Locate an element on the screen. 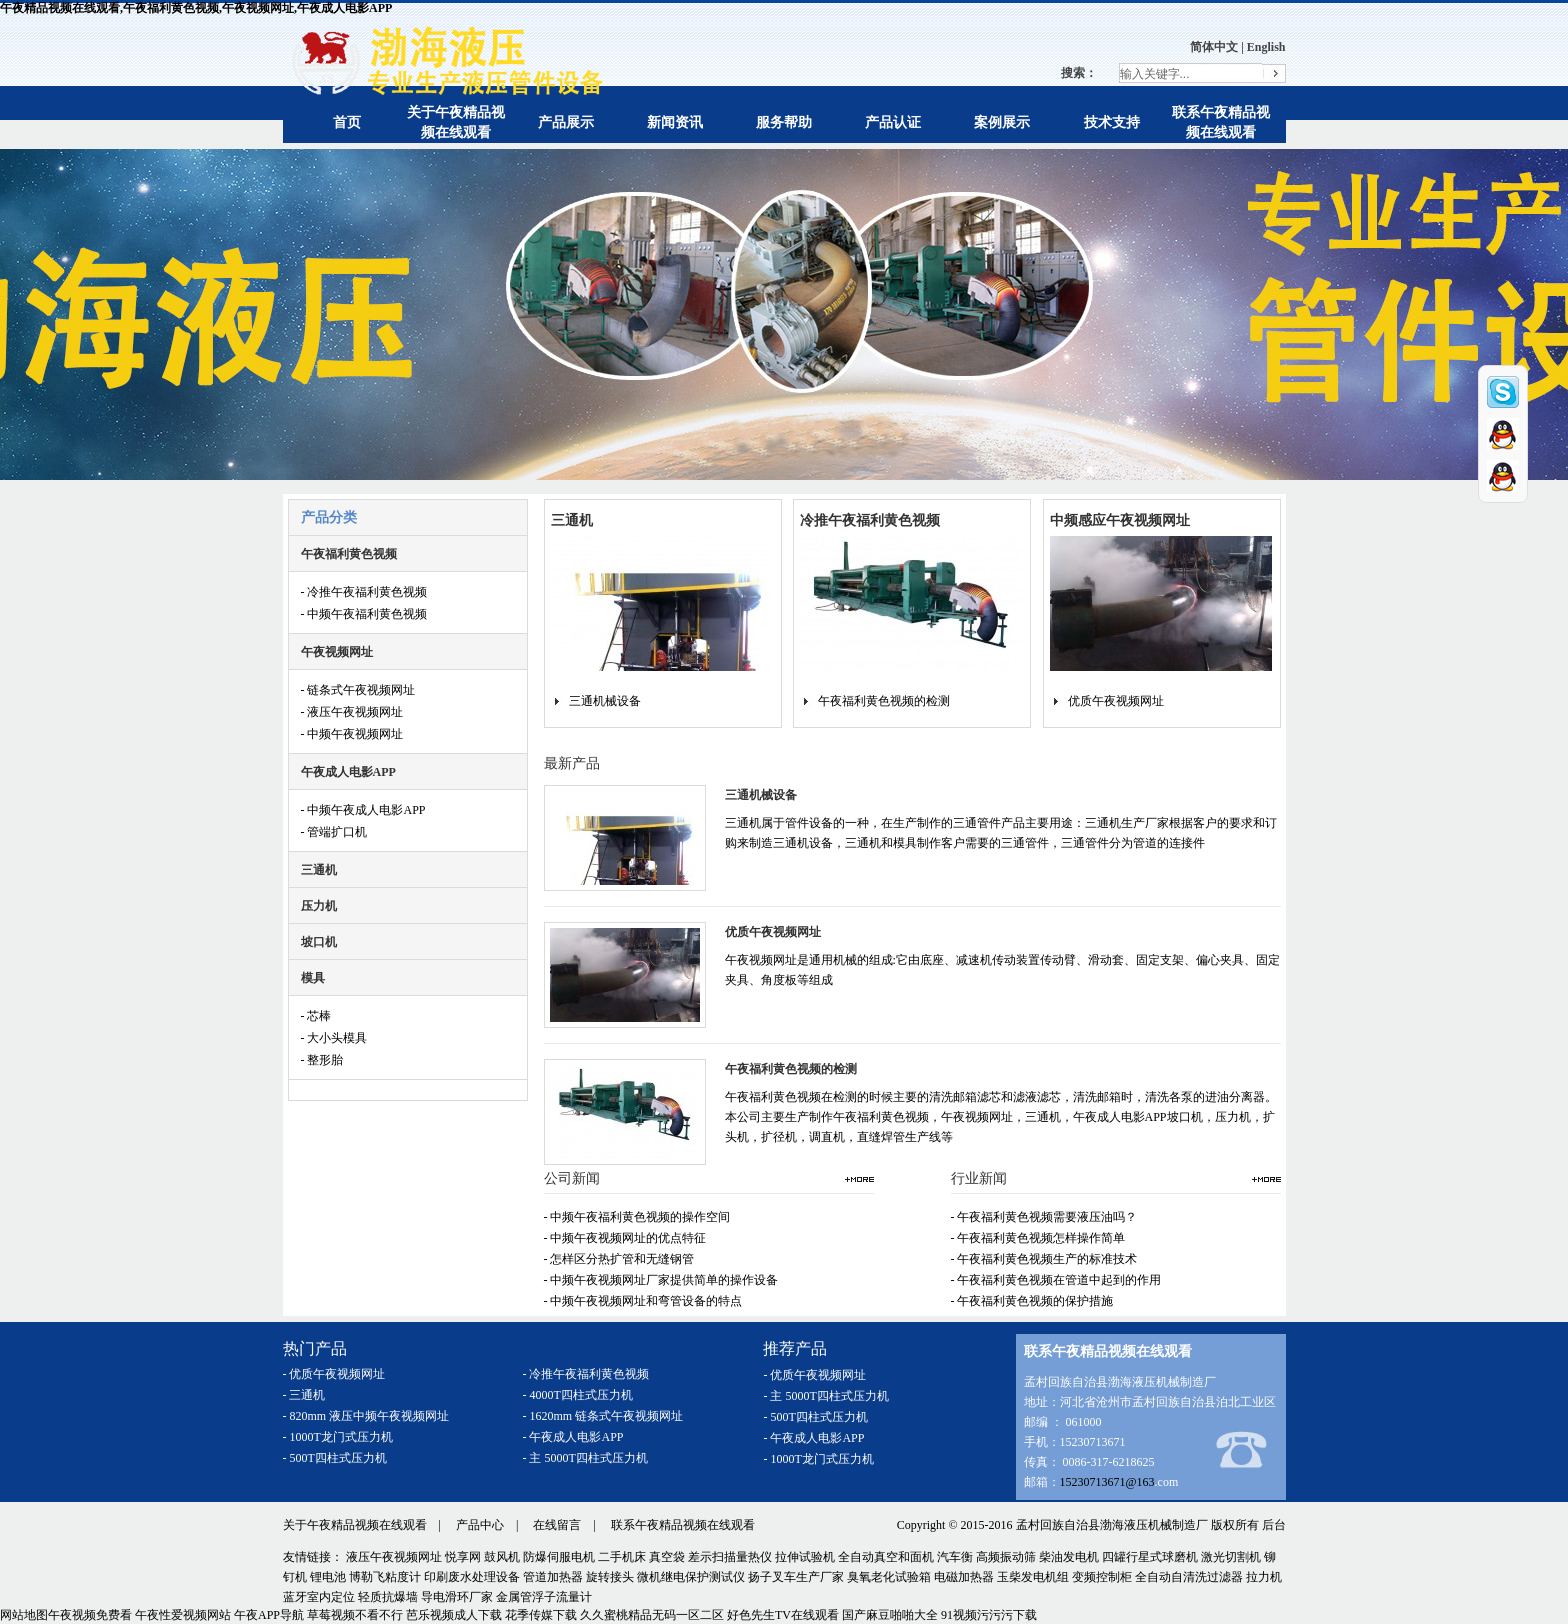  简体中文 is located at coordinates (1214, 47).